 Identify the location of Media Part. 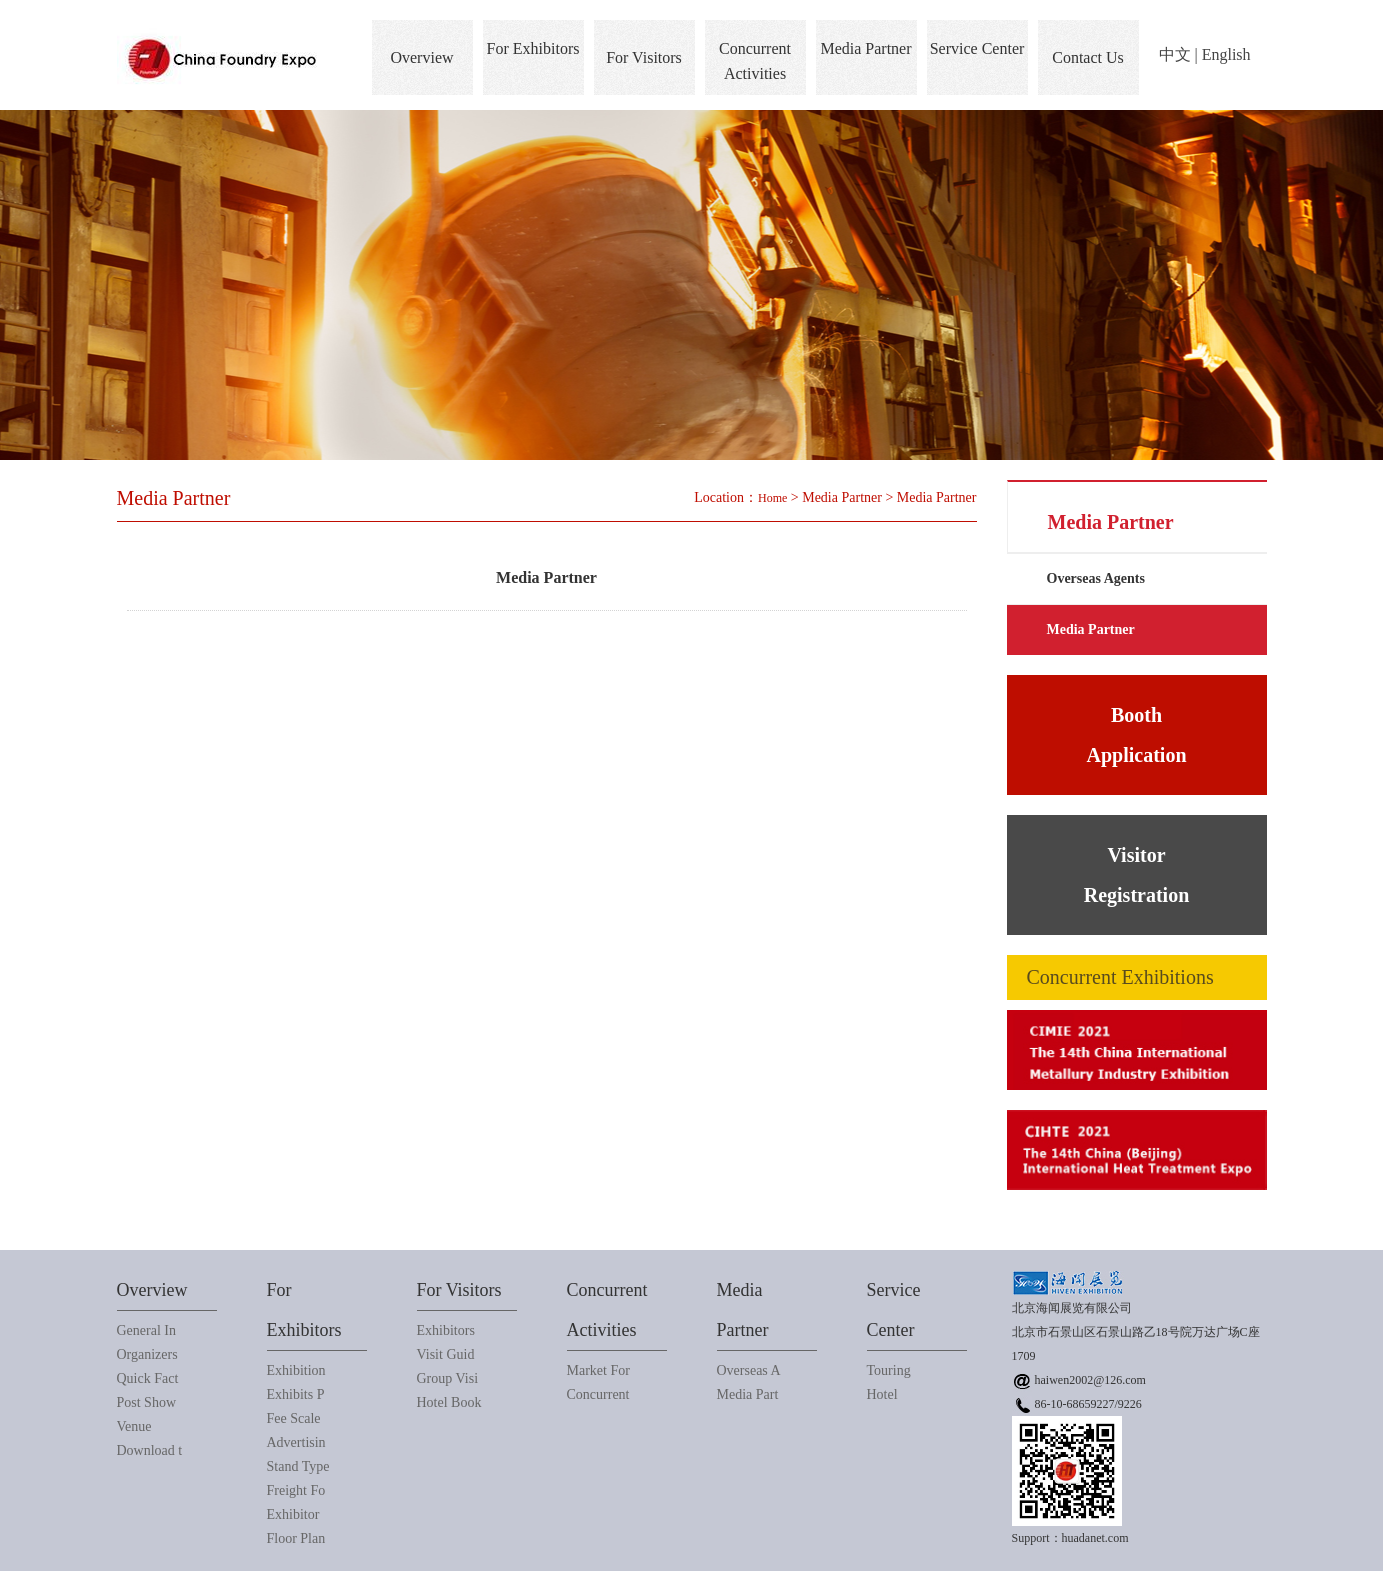
(748, 1394).